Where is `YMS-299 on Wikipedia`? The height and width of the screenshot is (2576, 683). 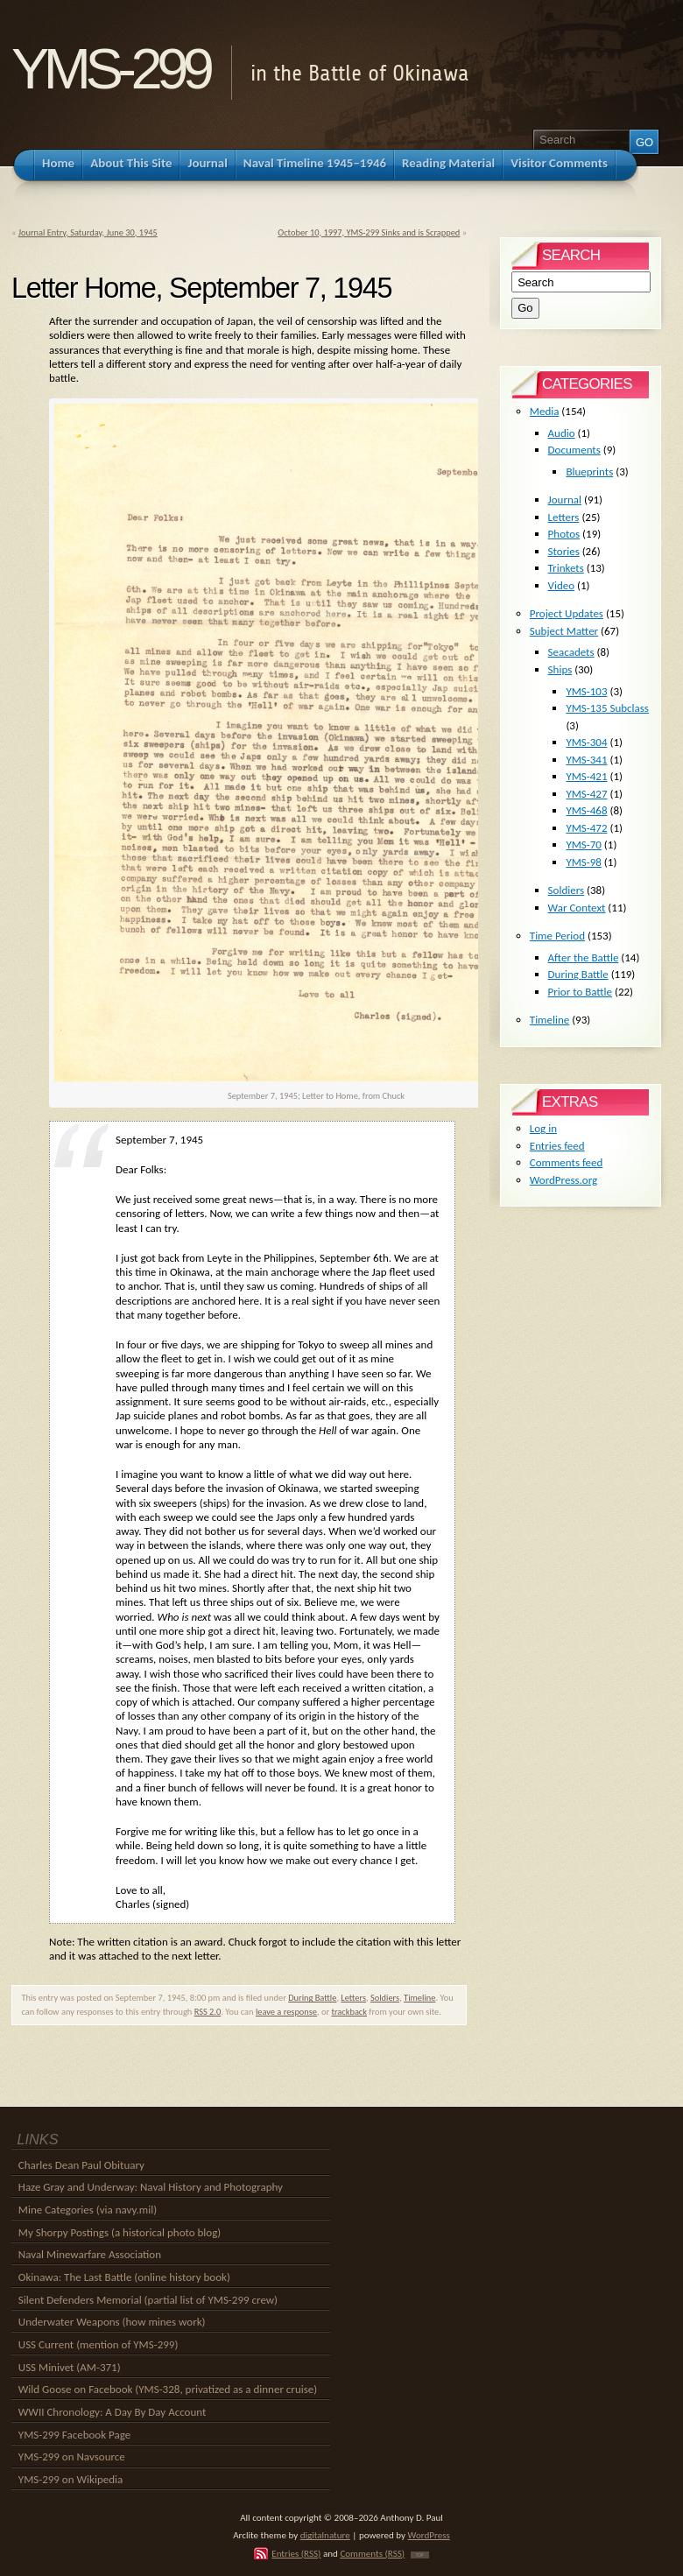 YMS-299 on Wikipedia is located at coordinates (70, 2479).